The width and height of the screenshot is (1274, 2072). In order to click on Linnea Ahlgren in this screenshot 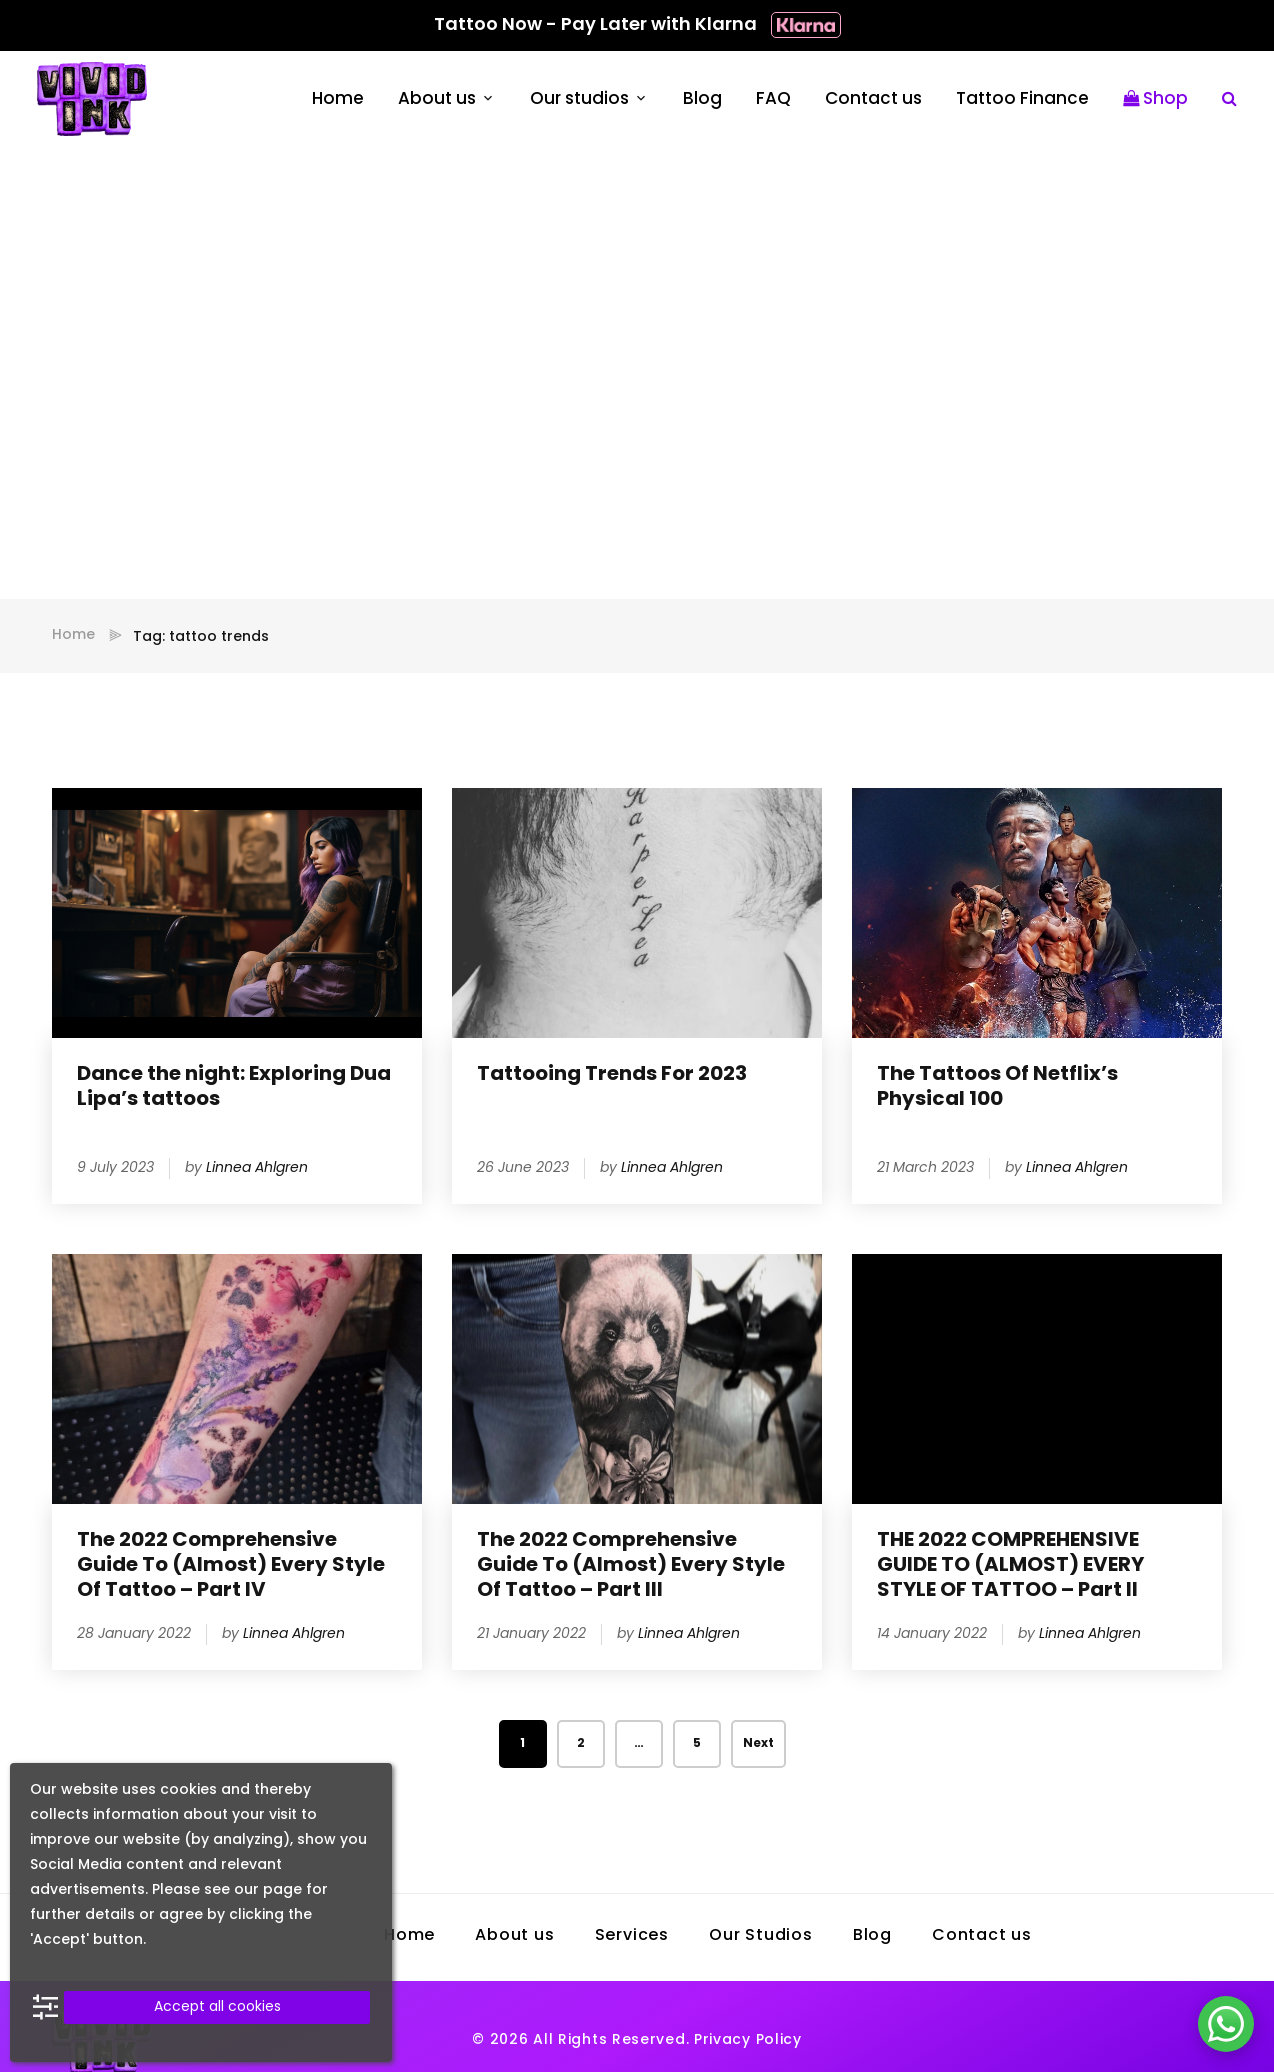, I will do `click(257, 1168)`.